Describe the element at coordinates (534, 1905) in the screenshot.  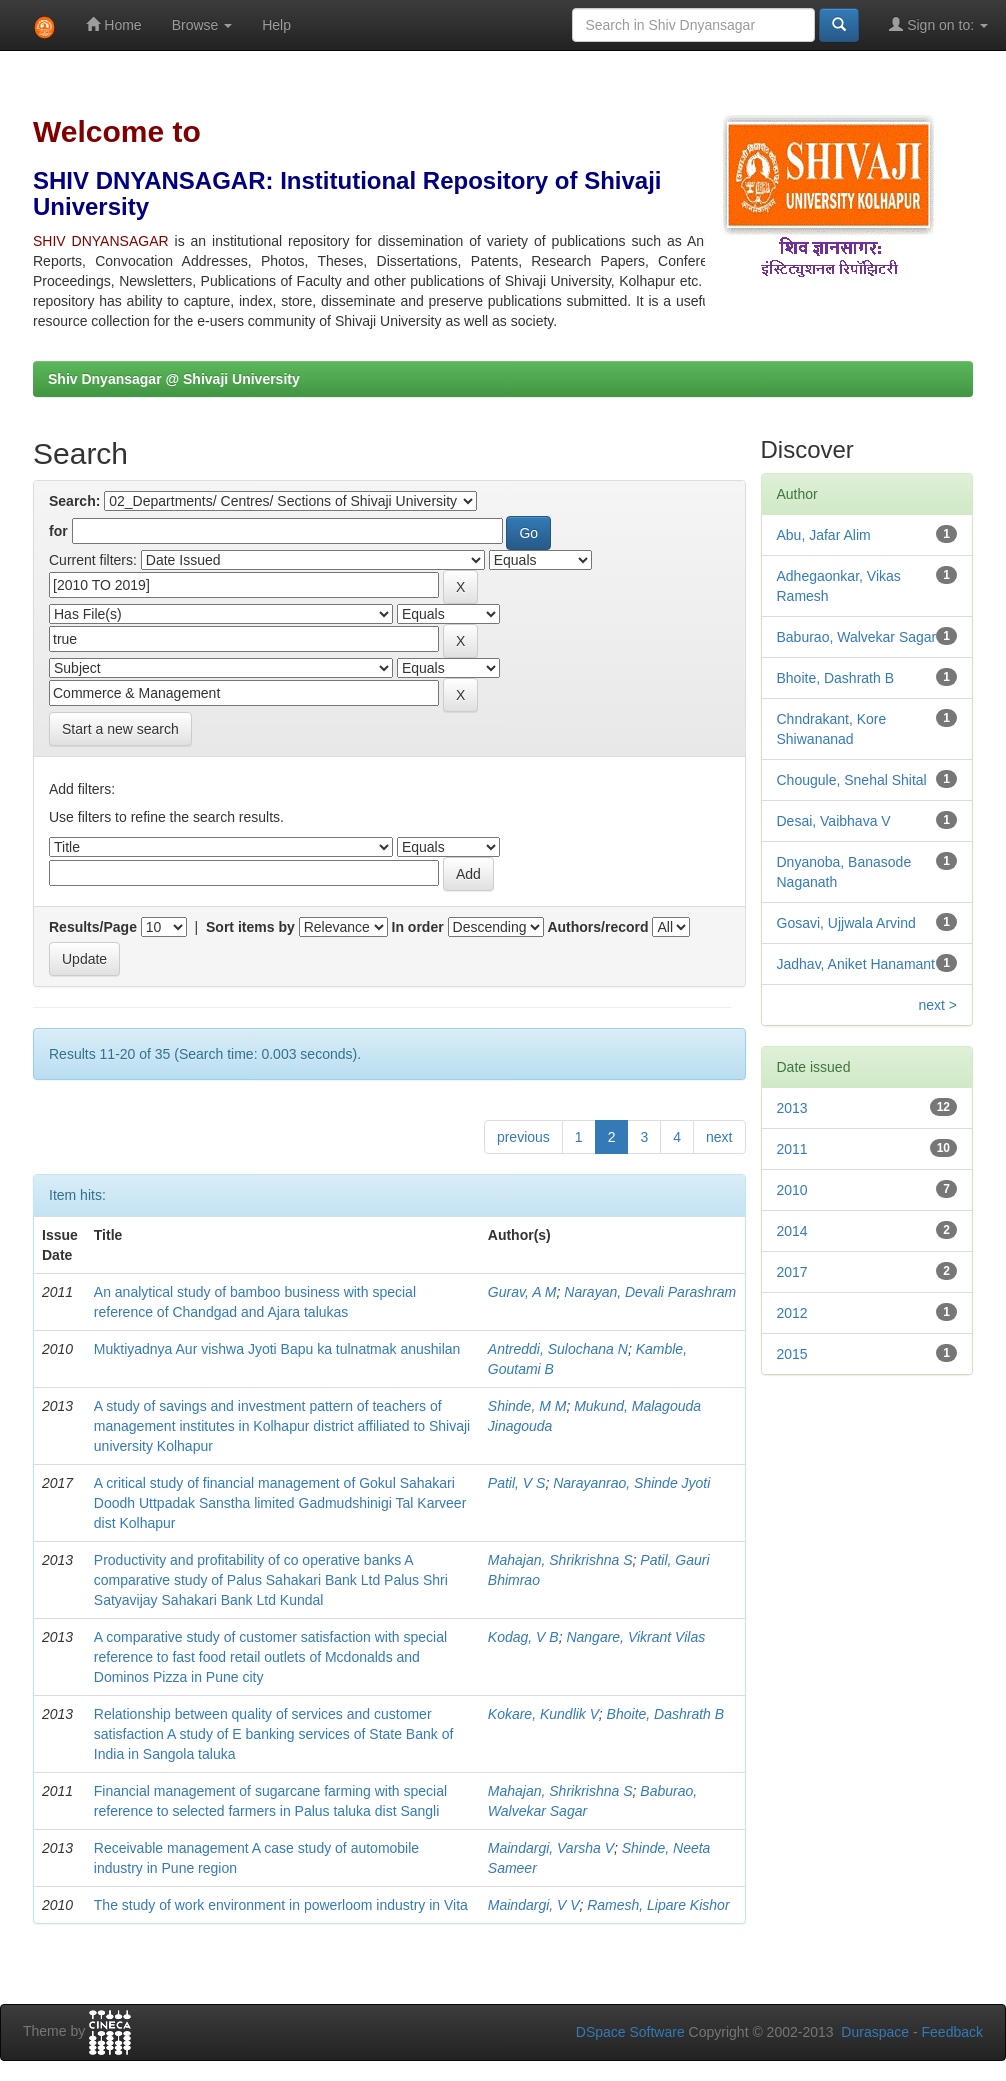
I see `Maindargi, V V` at that location.